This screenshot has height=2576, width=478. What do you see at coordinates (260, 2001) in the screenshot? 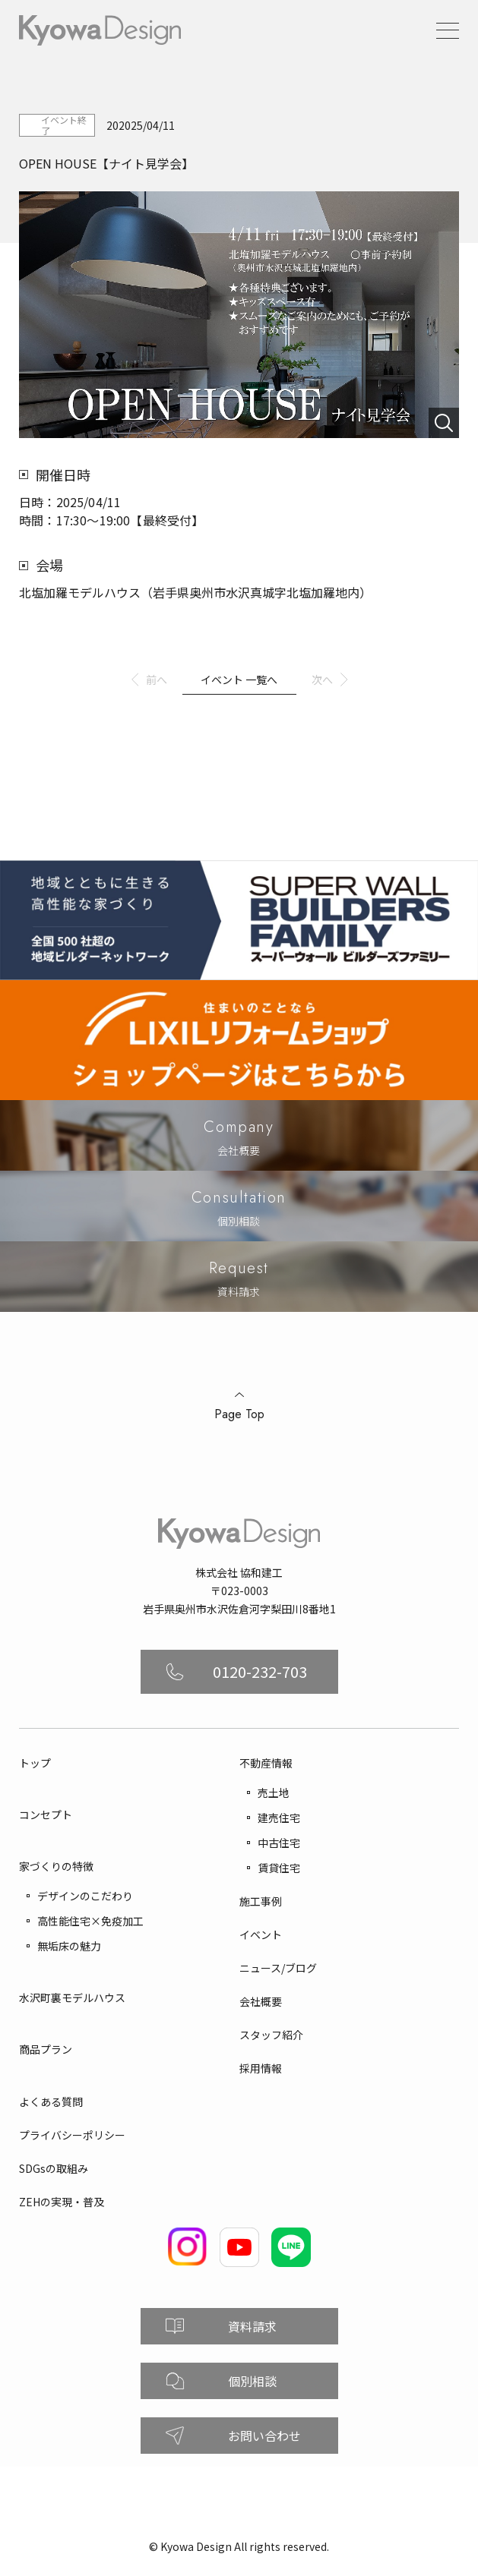
I see `会社概要` at bounding box center [260, 2001].